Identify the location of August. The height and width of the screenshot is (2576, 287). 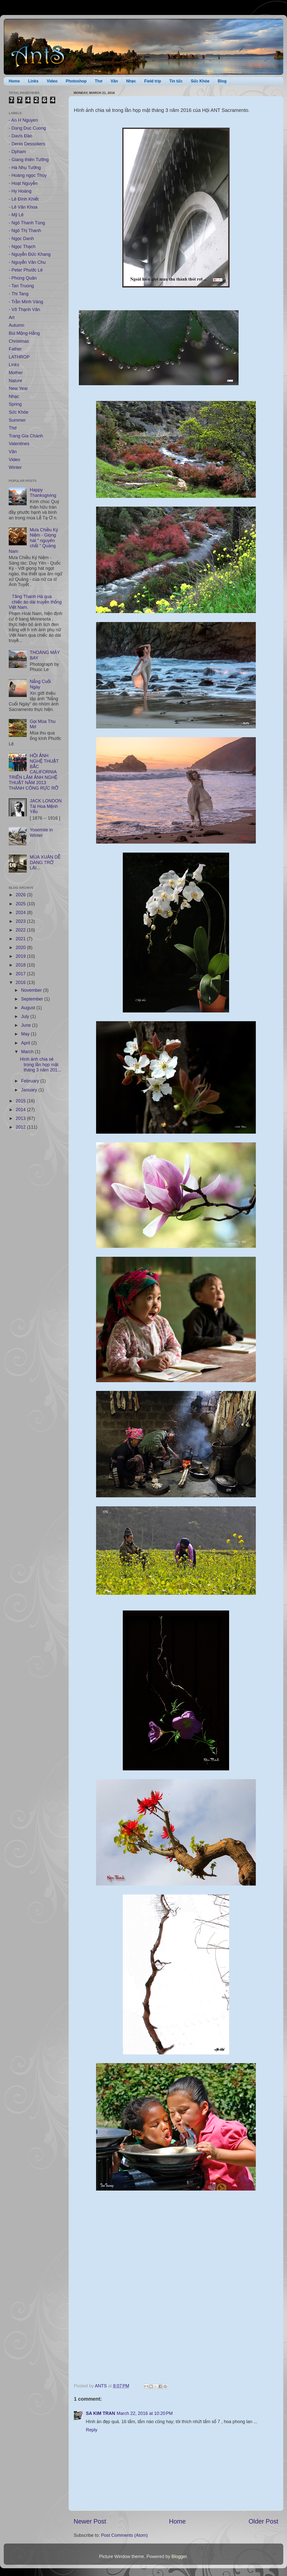
(28, 1007).